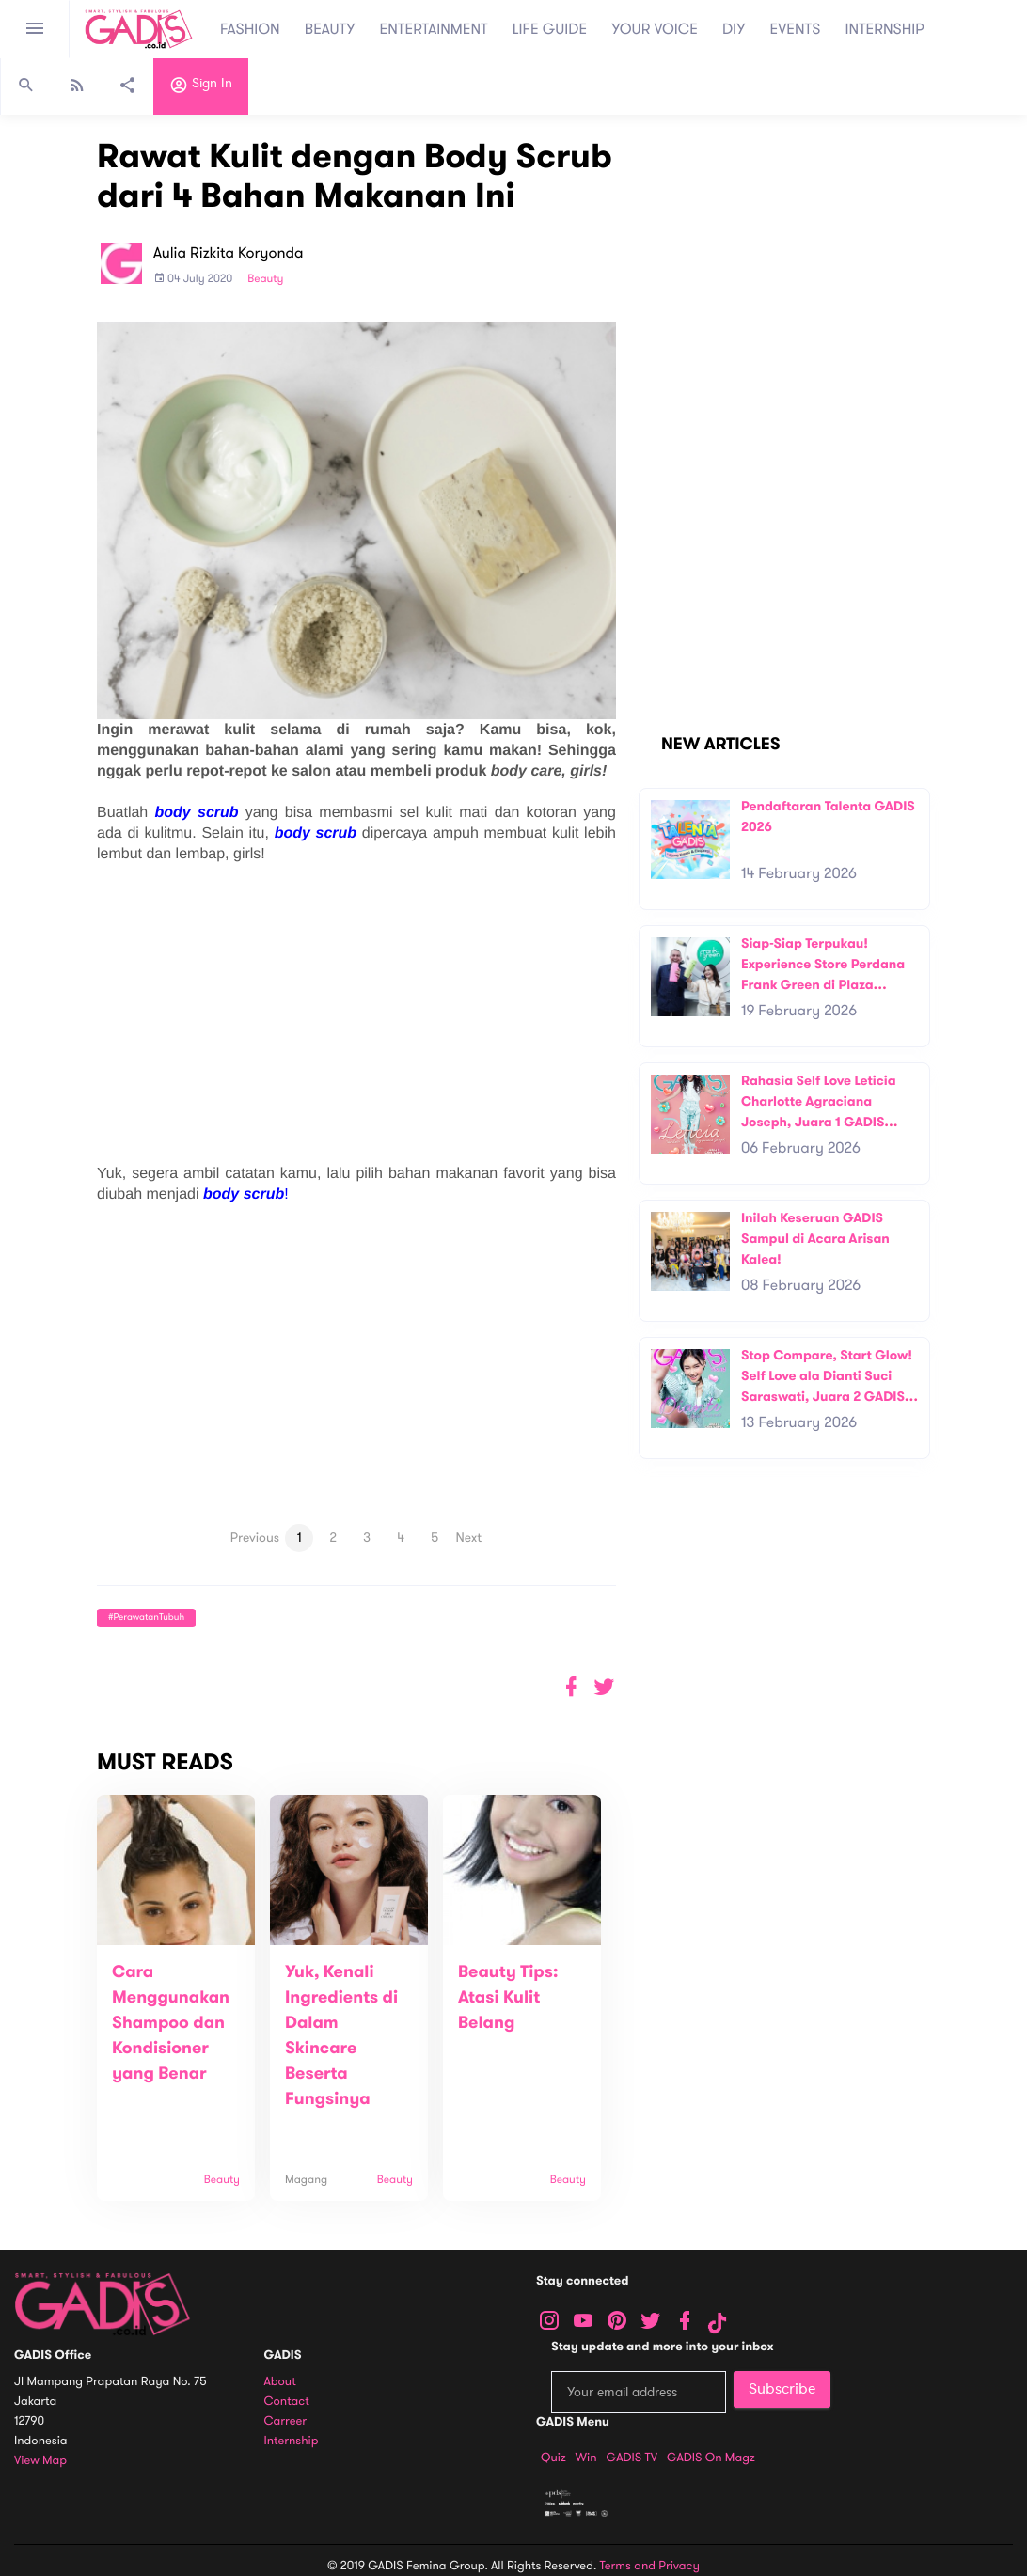 The height and width of the screenshot is (2576, 1027). I want to click on #PerawatanTubuh, so click(146, 1617).